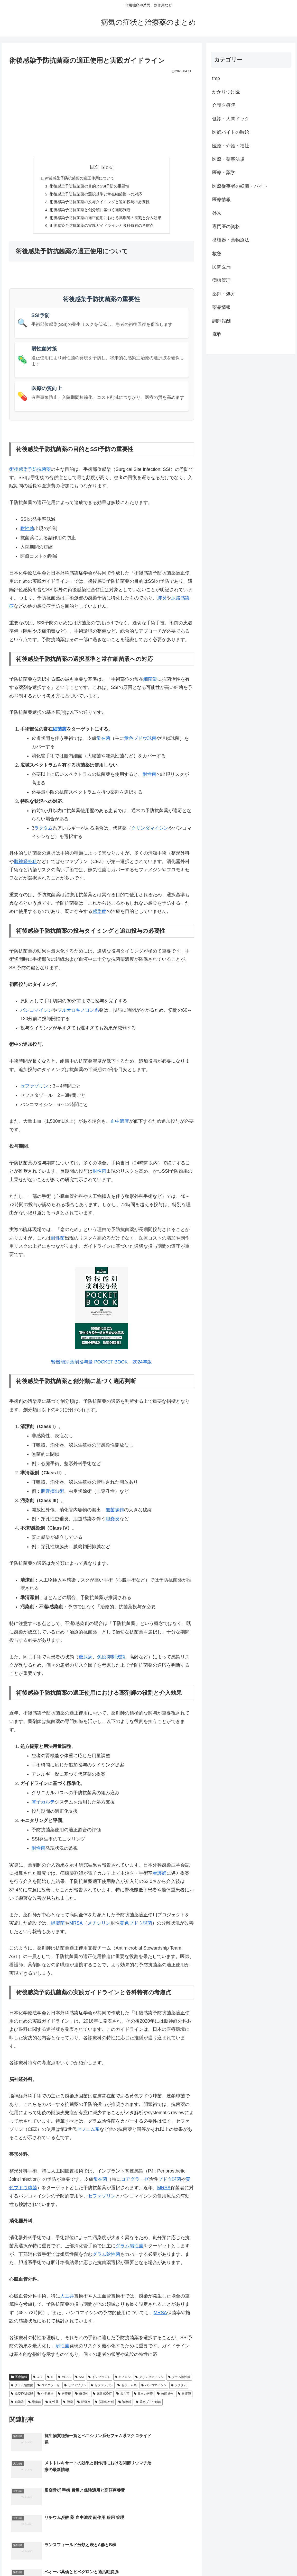 This screenshot has height=2576, width=297. What do you see at coordinates (58, 1926) in the screenshot?
I see `緑膿菌` at bounding box center [58, 1926].